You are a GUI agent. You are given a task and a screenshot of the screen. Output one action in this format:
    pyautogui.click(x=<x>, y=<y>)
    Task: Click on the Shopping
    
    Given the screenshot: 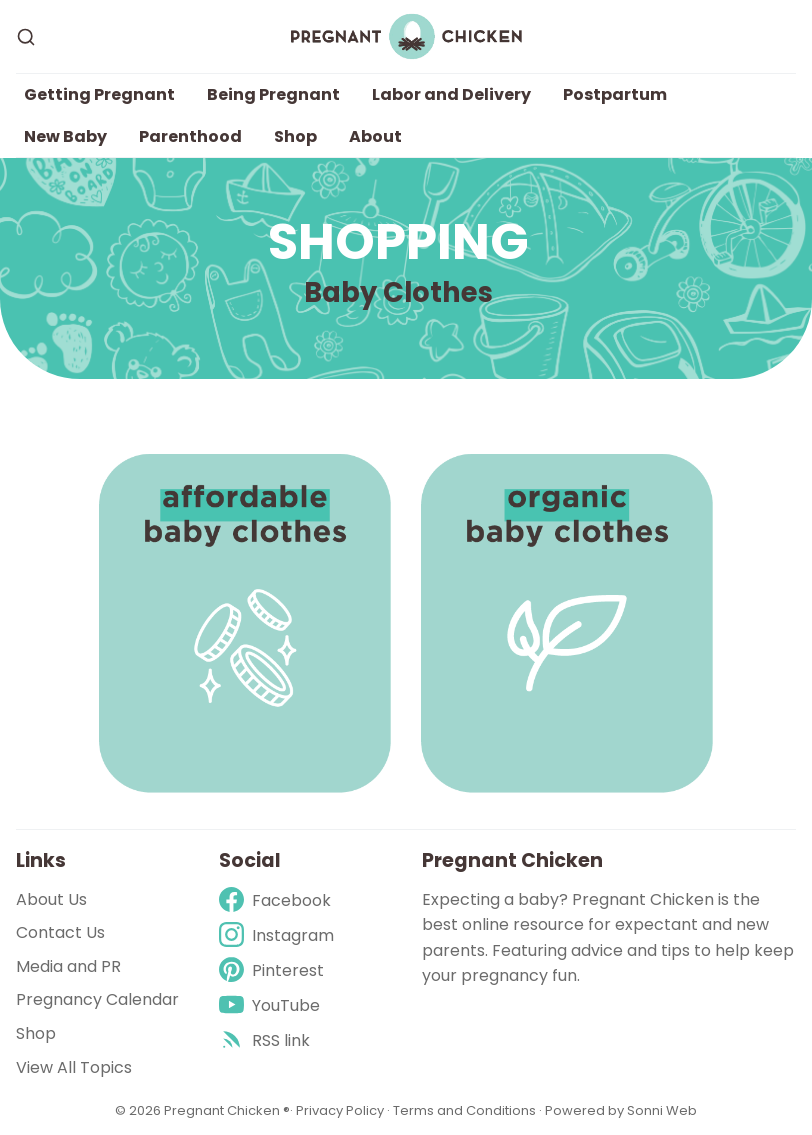 What is the action you would take?
    pyautogui.click(x=398, y=242)
    